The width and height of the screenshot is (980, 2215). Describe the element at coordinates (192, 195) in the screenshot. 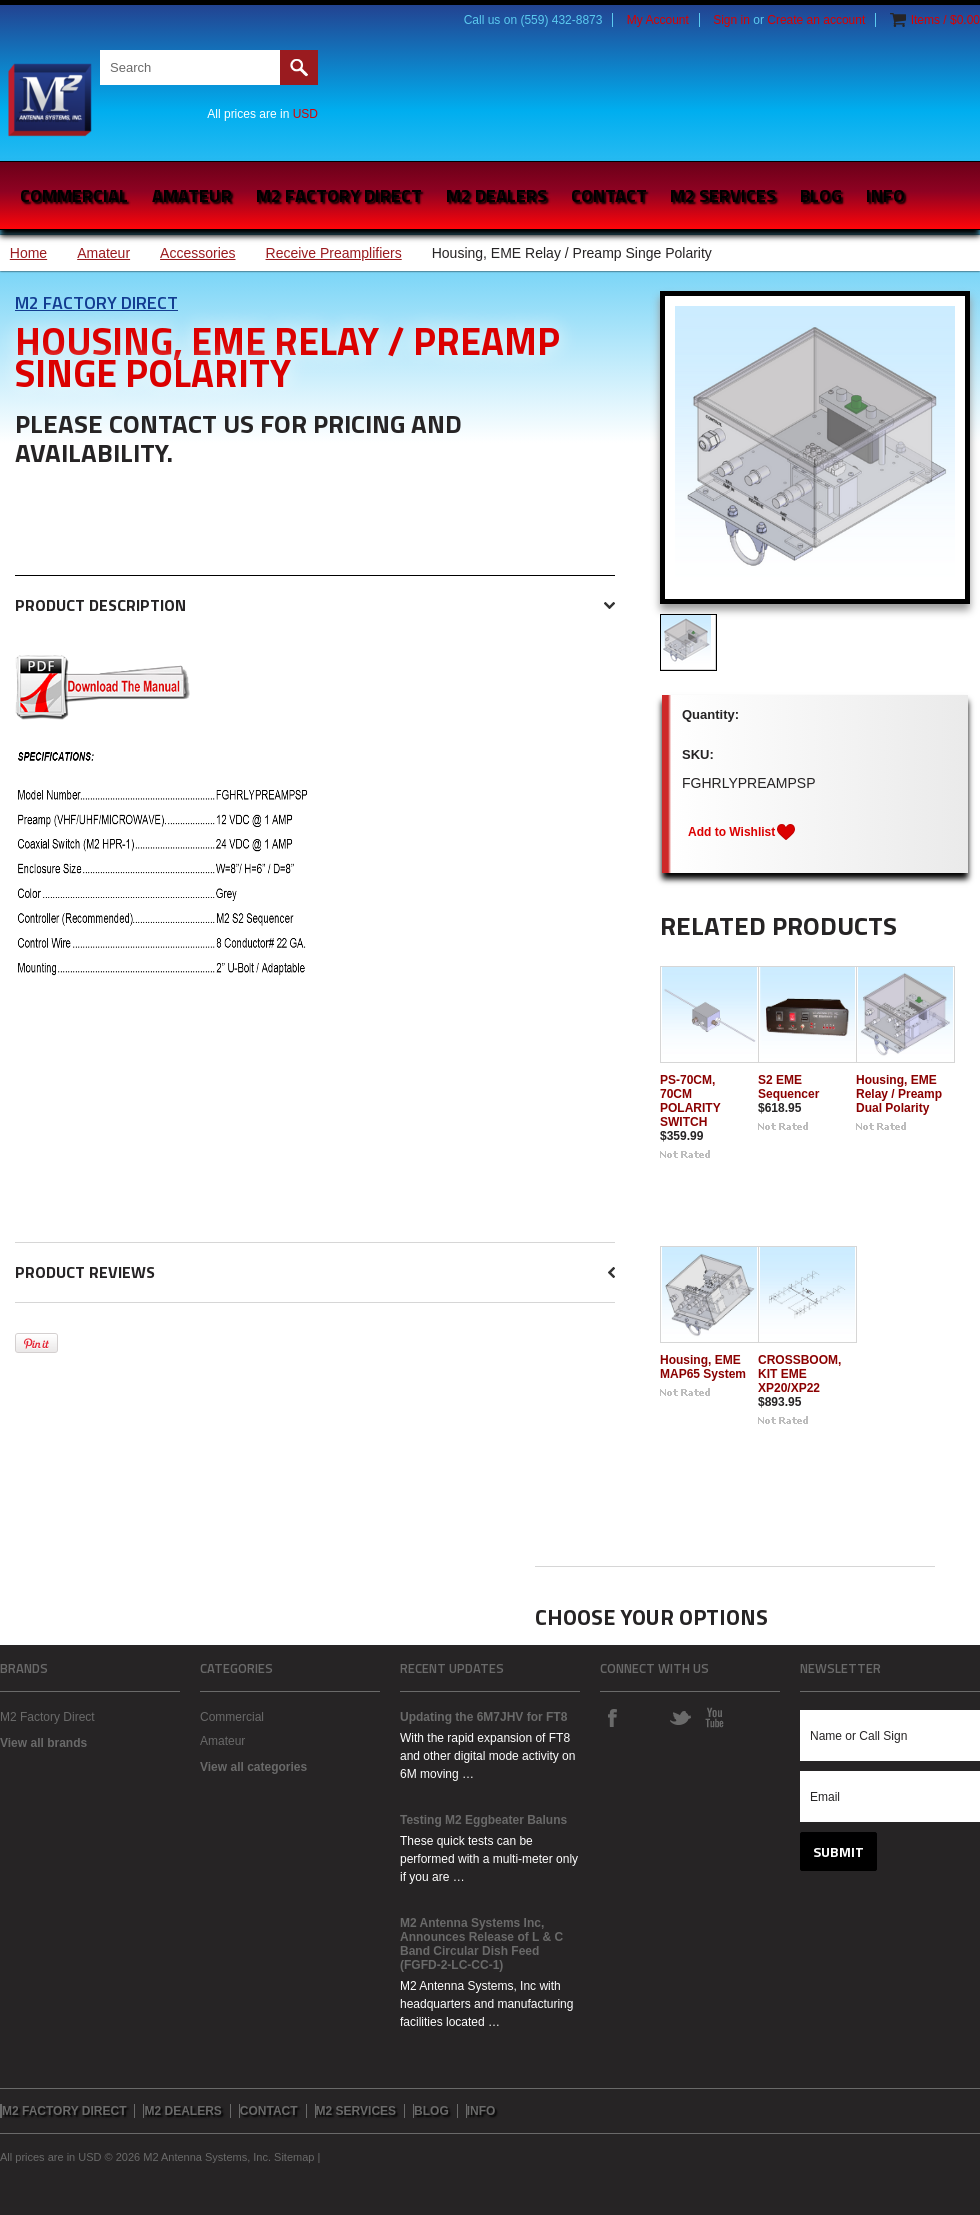

I see `Amateur` at that location.